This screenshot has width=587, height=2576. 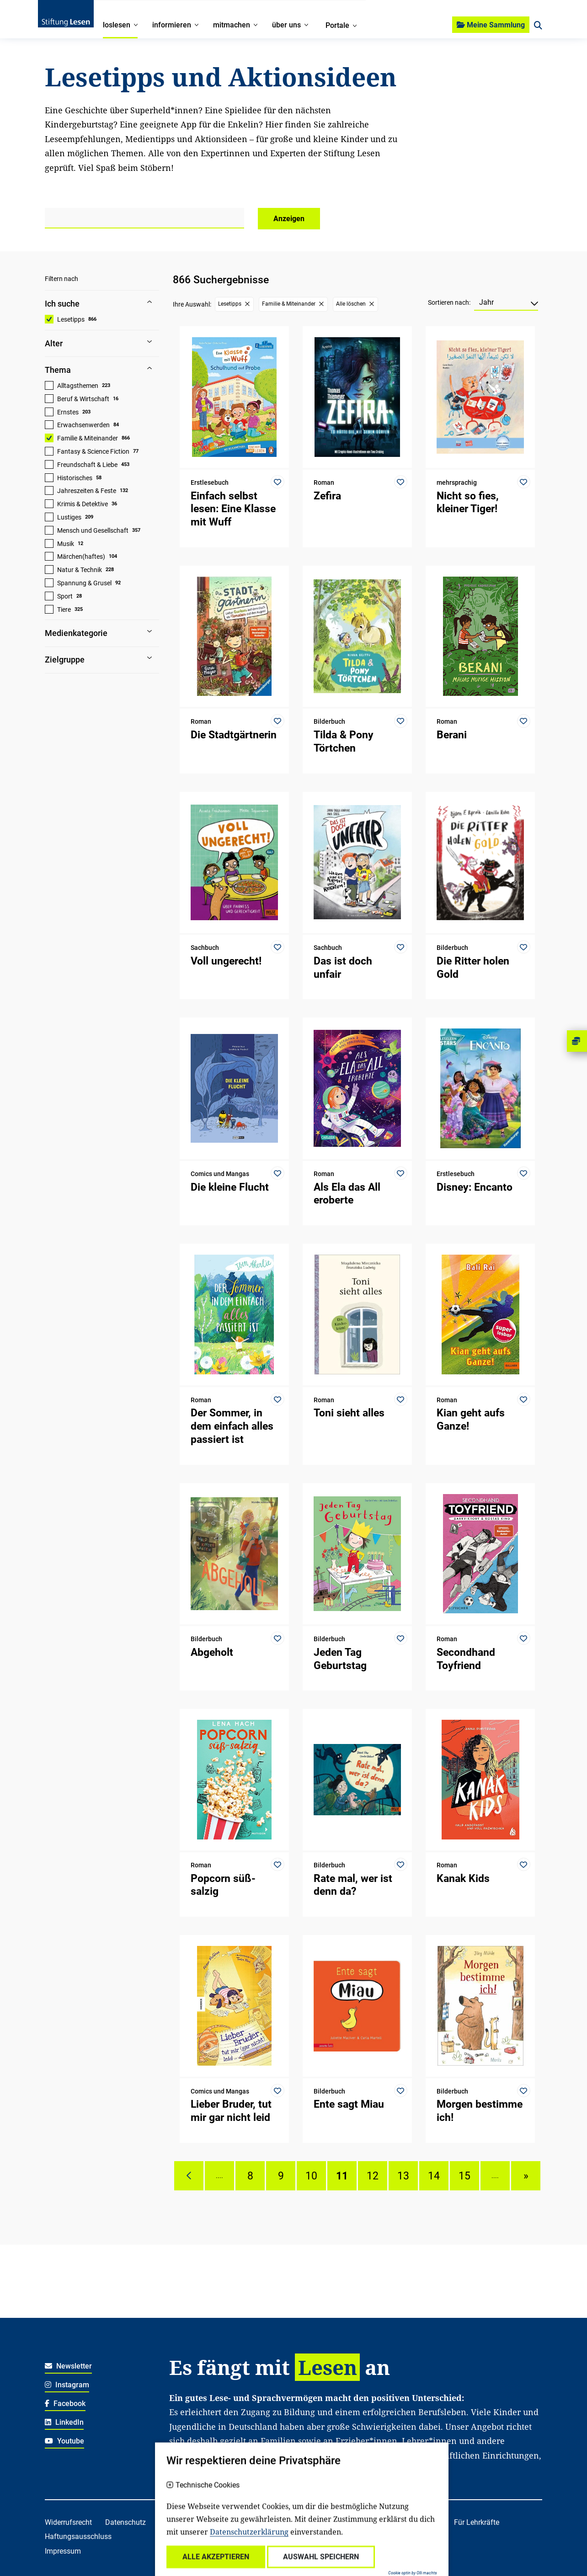 I want to click on Spannung & Grusel, so click(x=84, y=583).